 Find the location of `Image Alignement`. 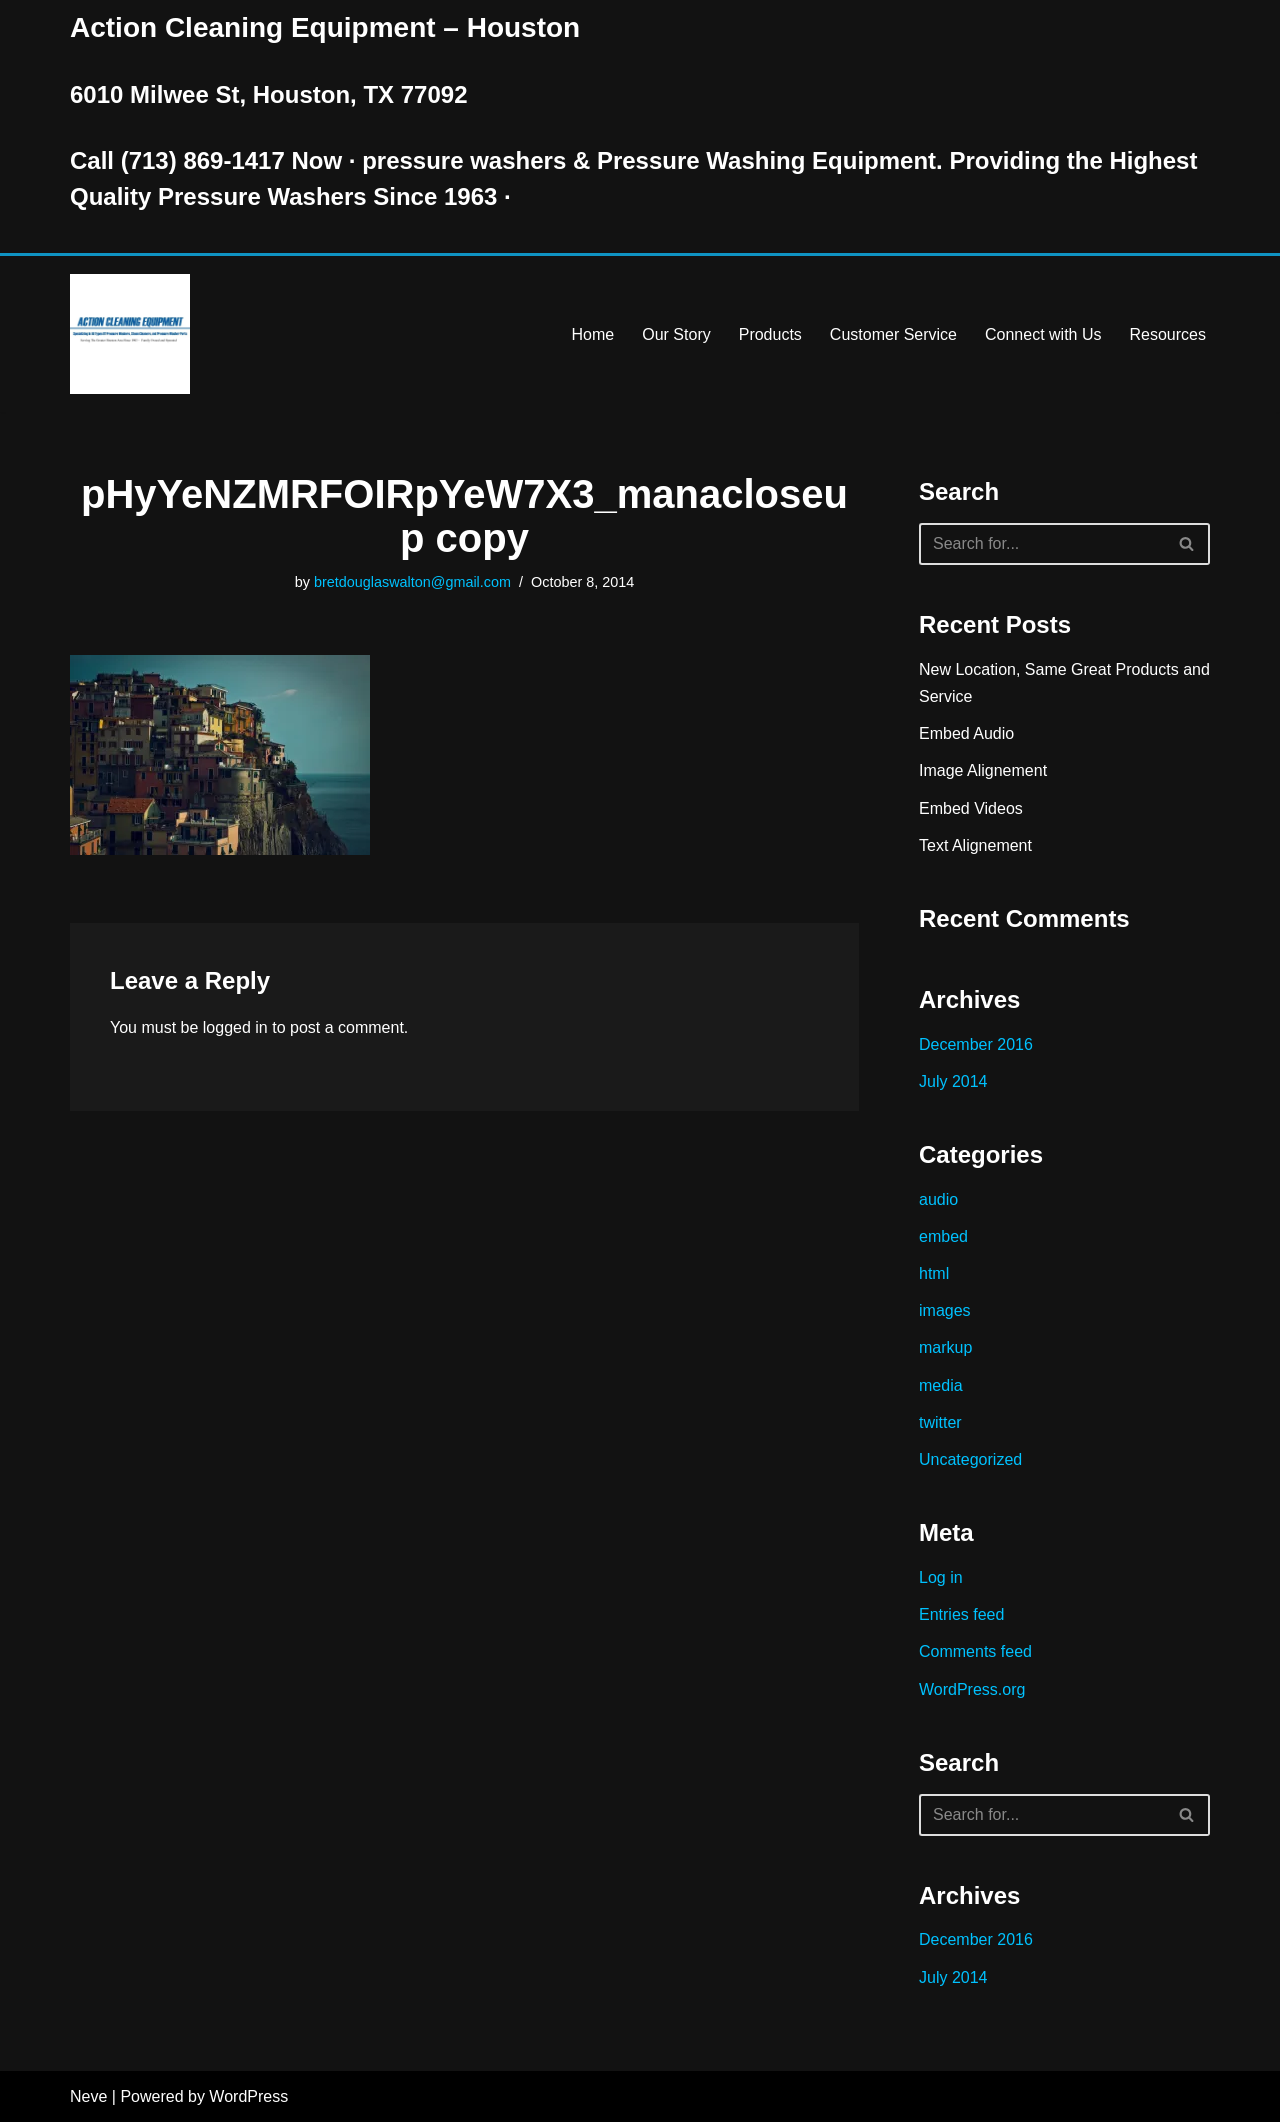

Image Alignement is located at coordinates (983, 770).